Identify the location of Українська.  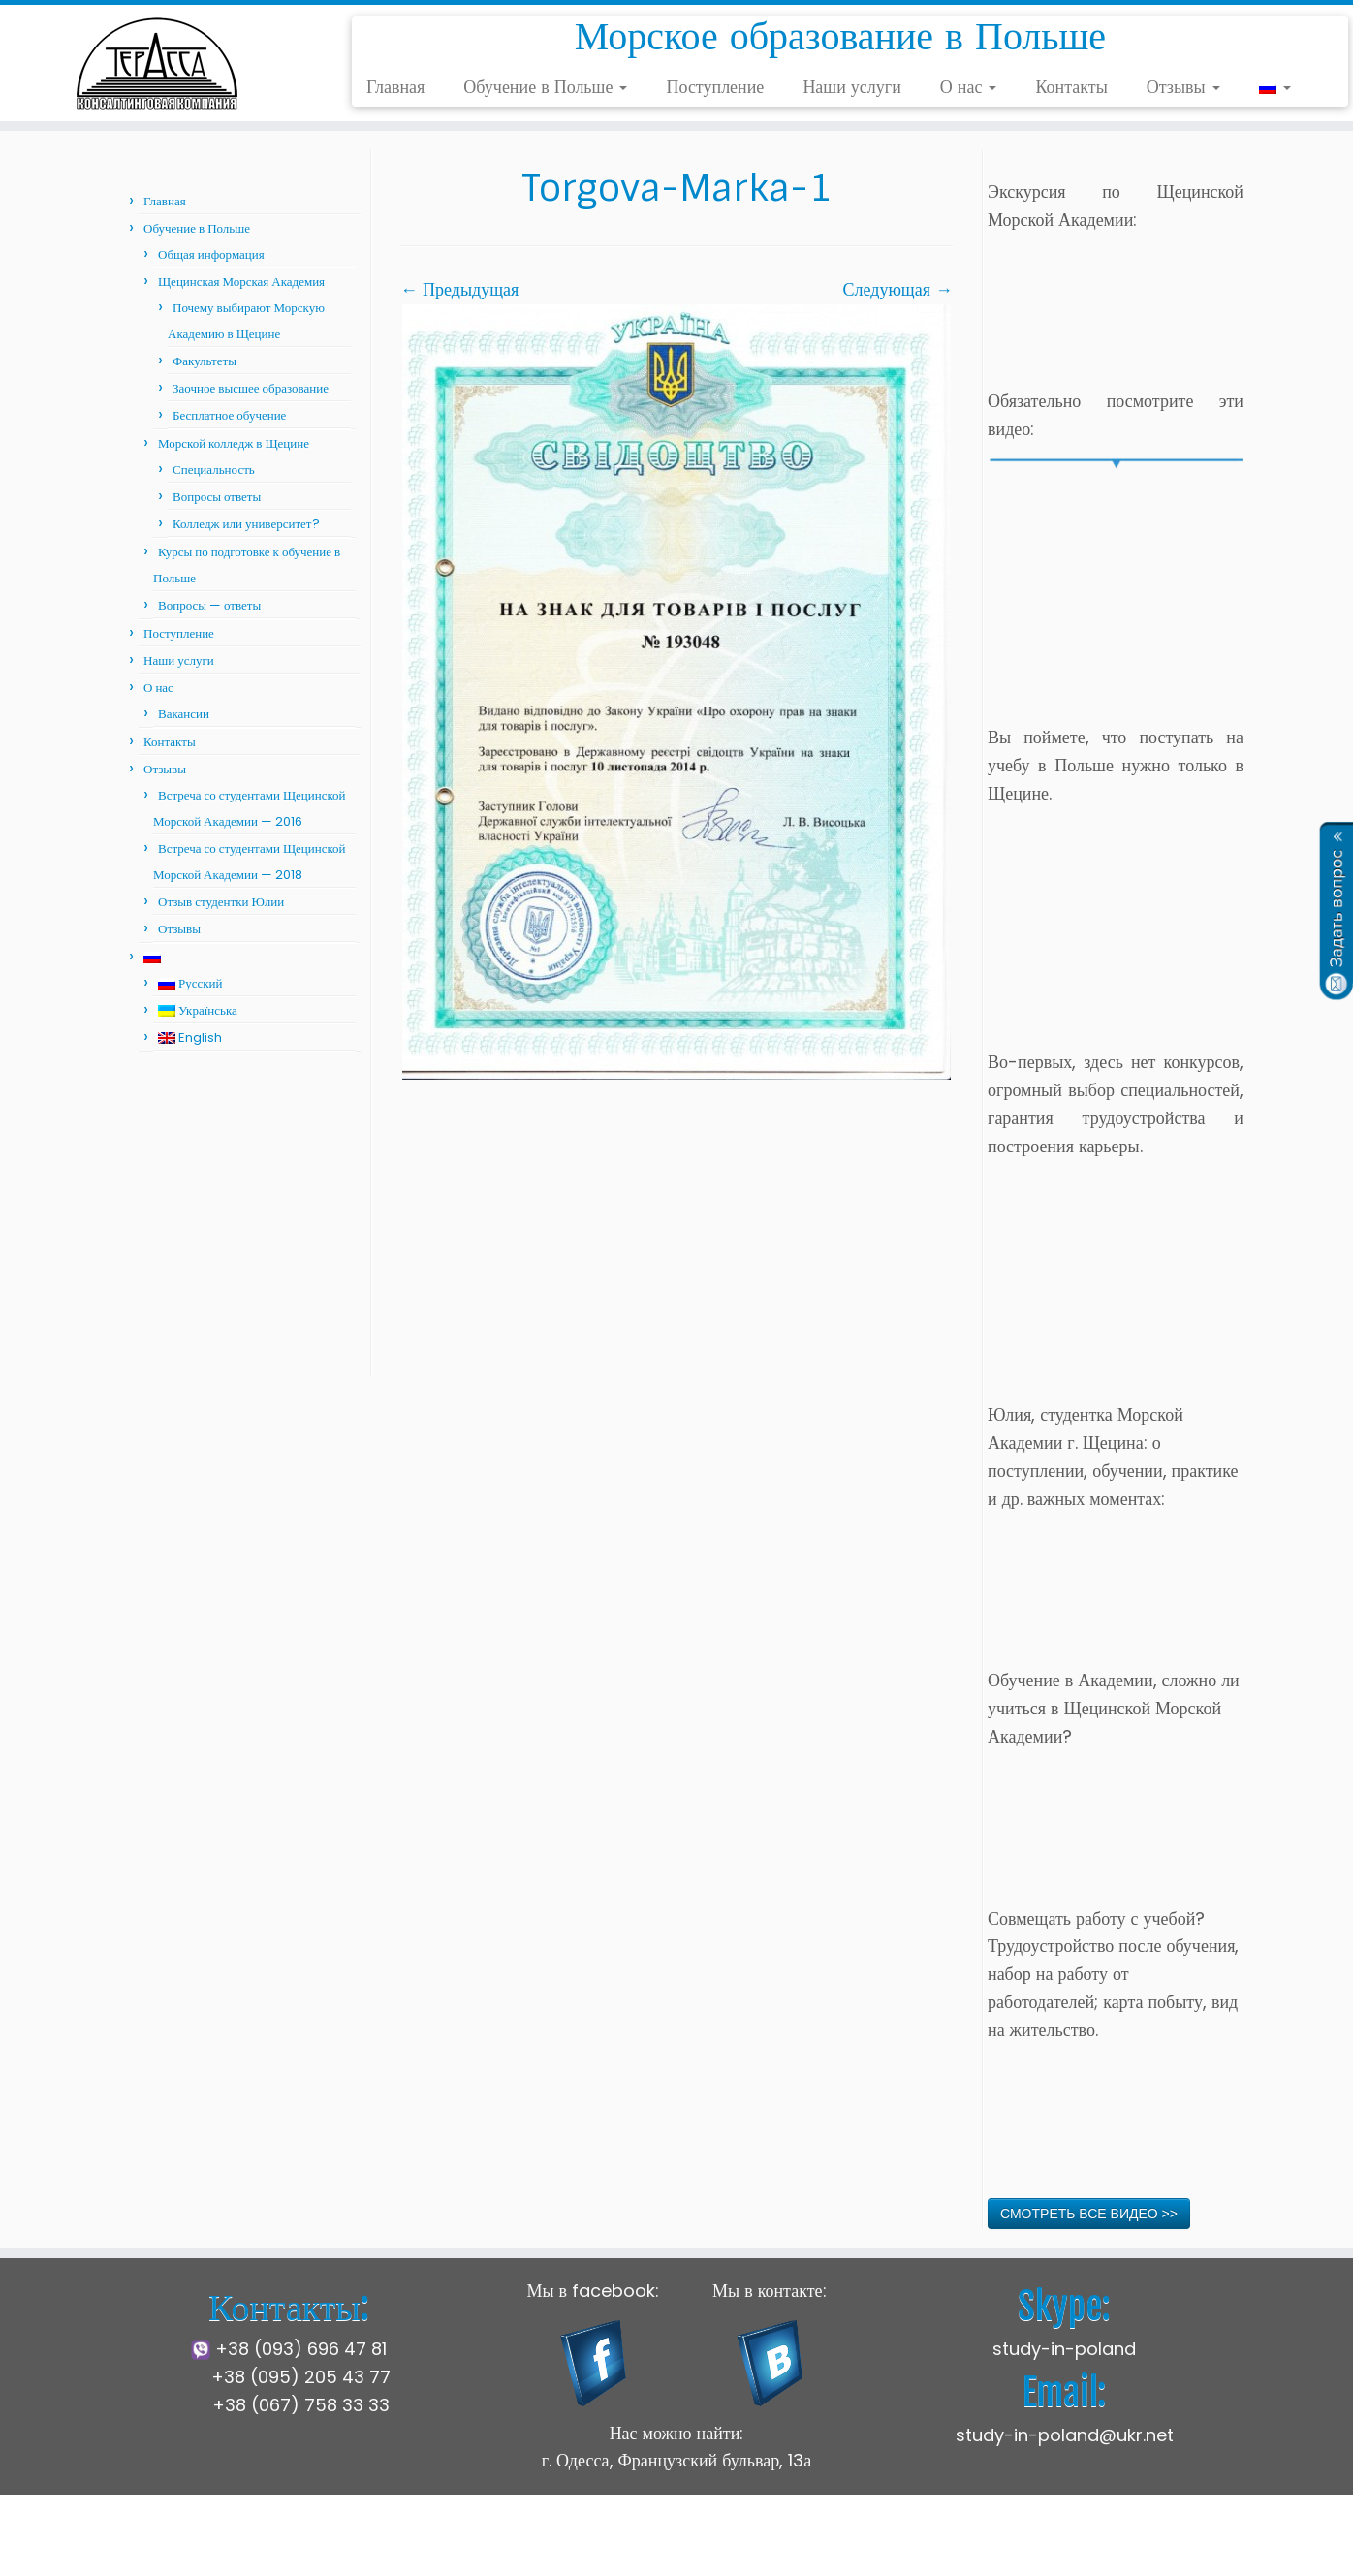
(197, 1010).